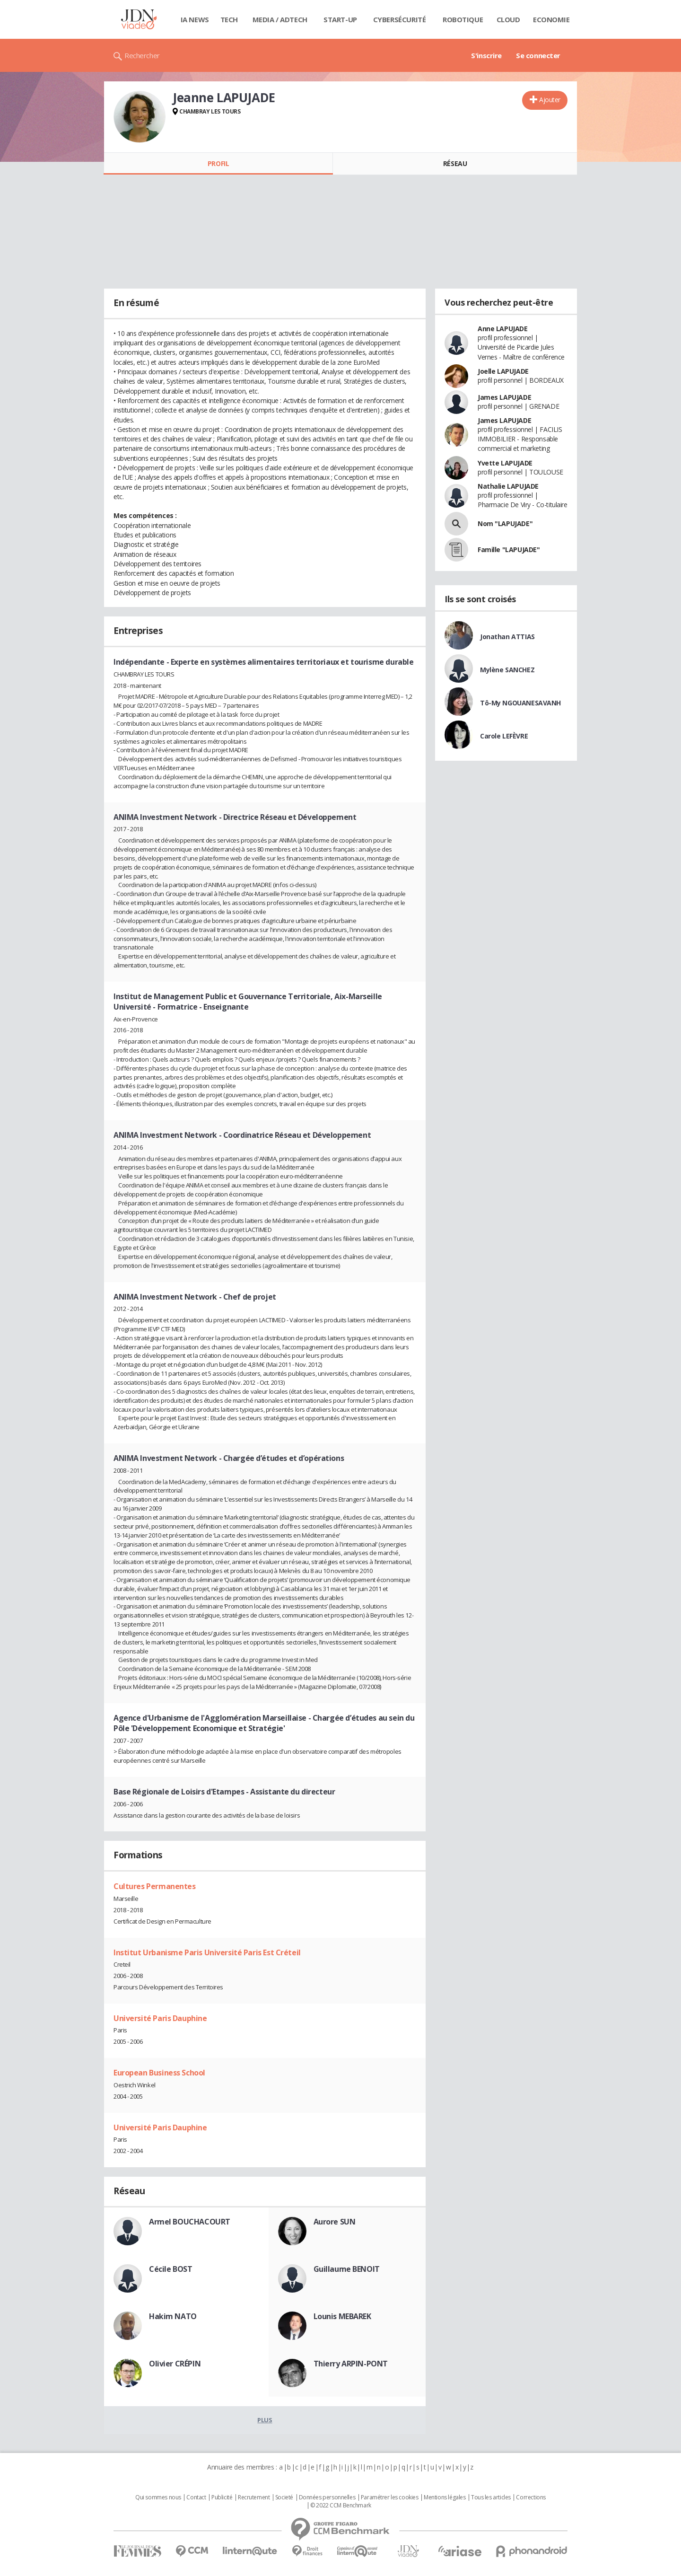 The image size is (681, 2576). Describe the element at coordinates (351, 2363) in the screenshot. I see `Thierry ARPIN-PONT` at that location.